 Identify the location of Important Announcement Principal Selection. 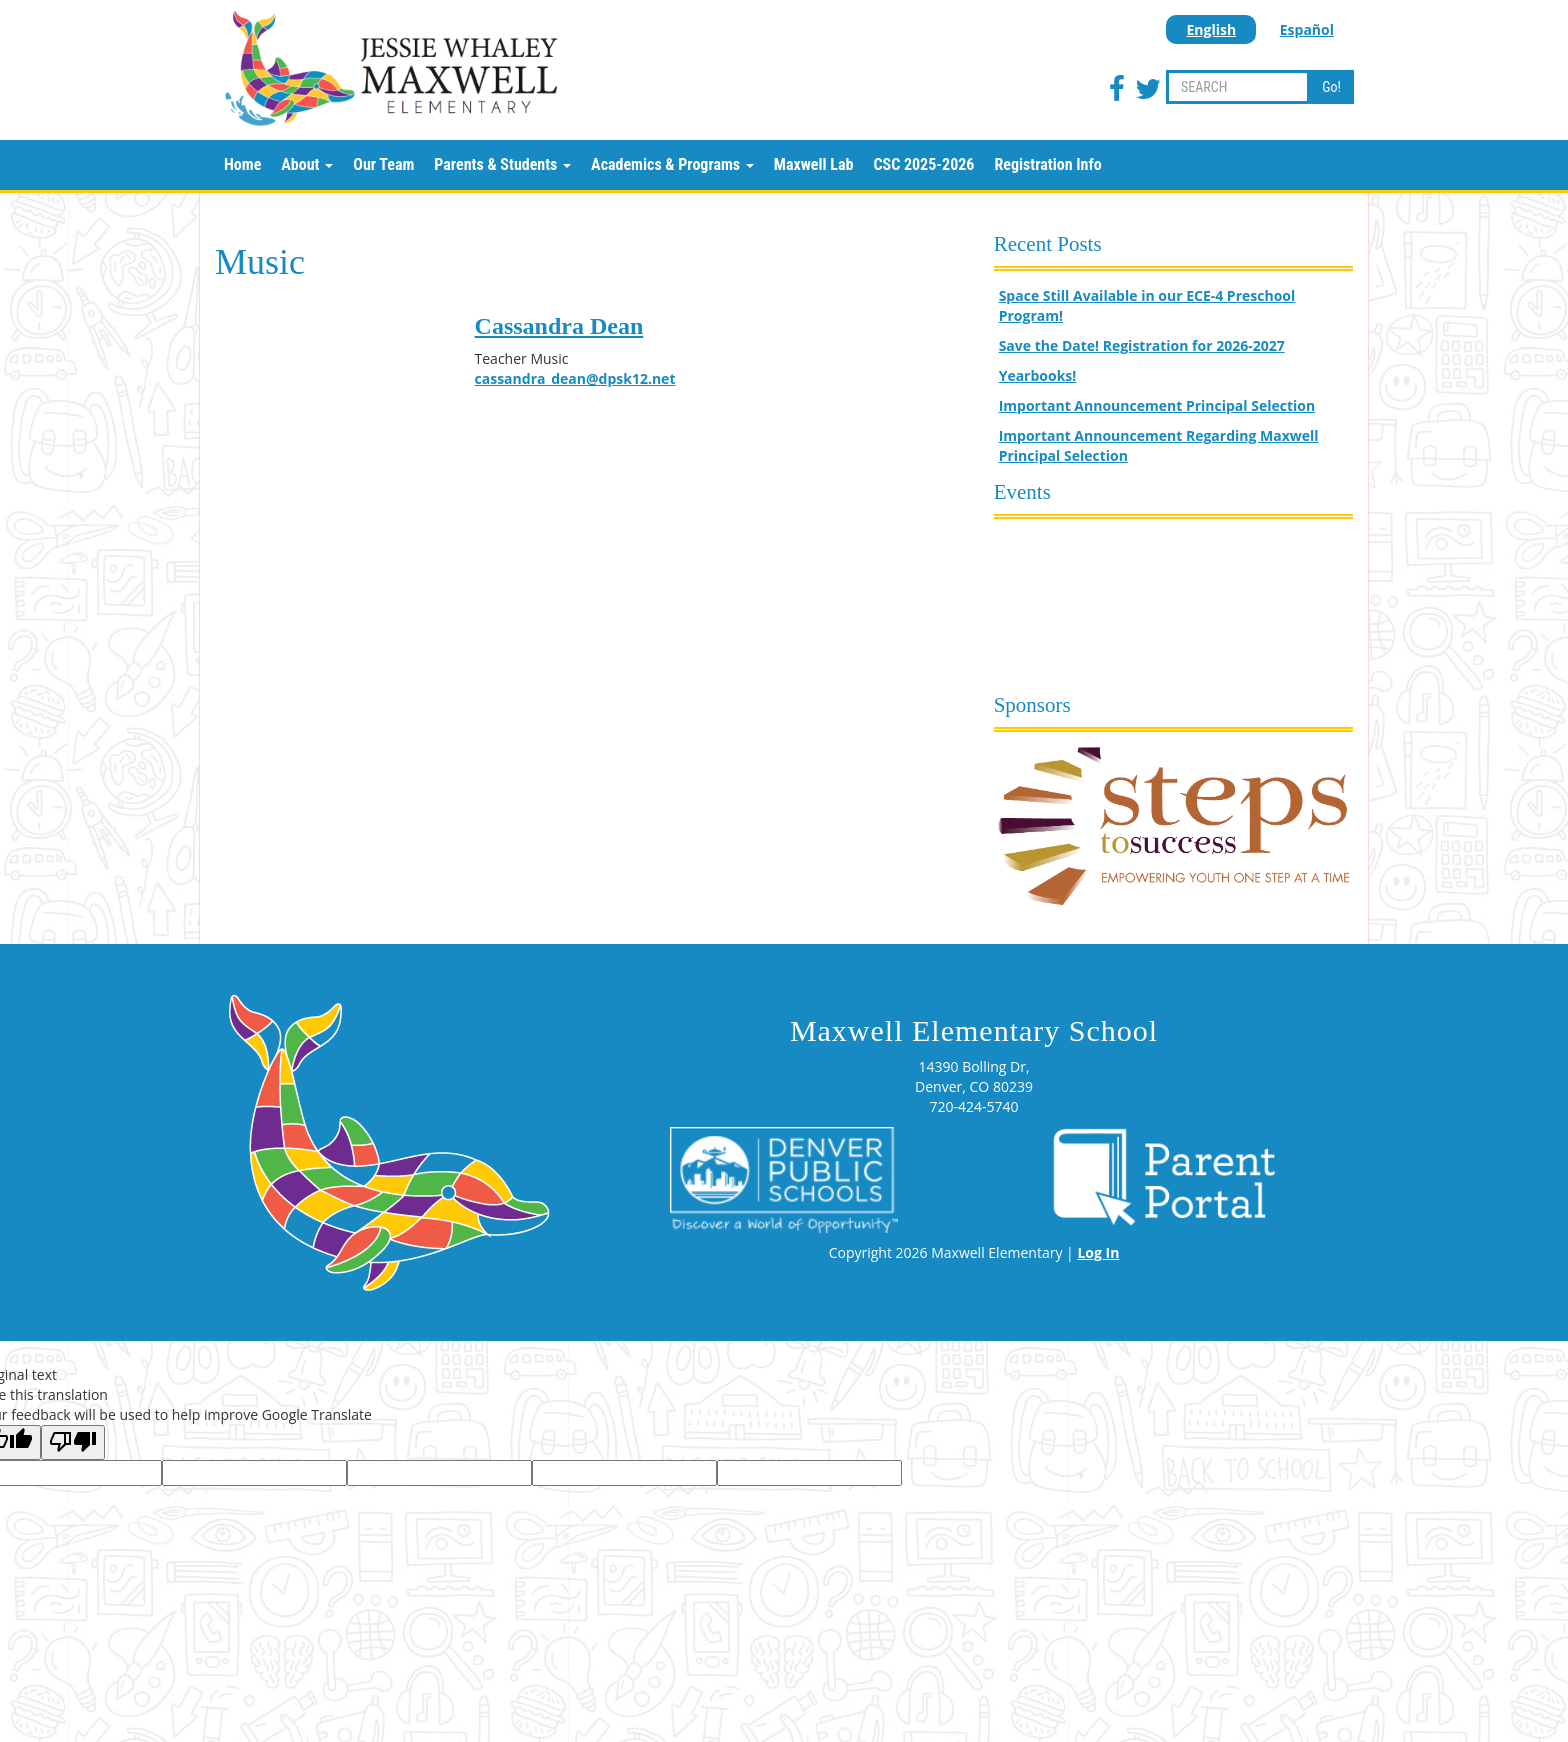
(1157, 405).